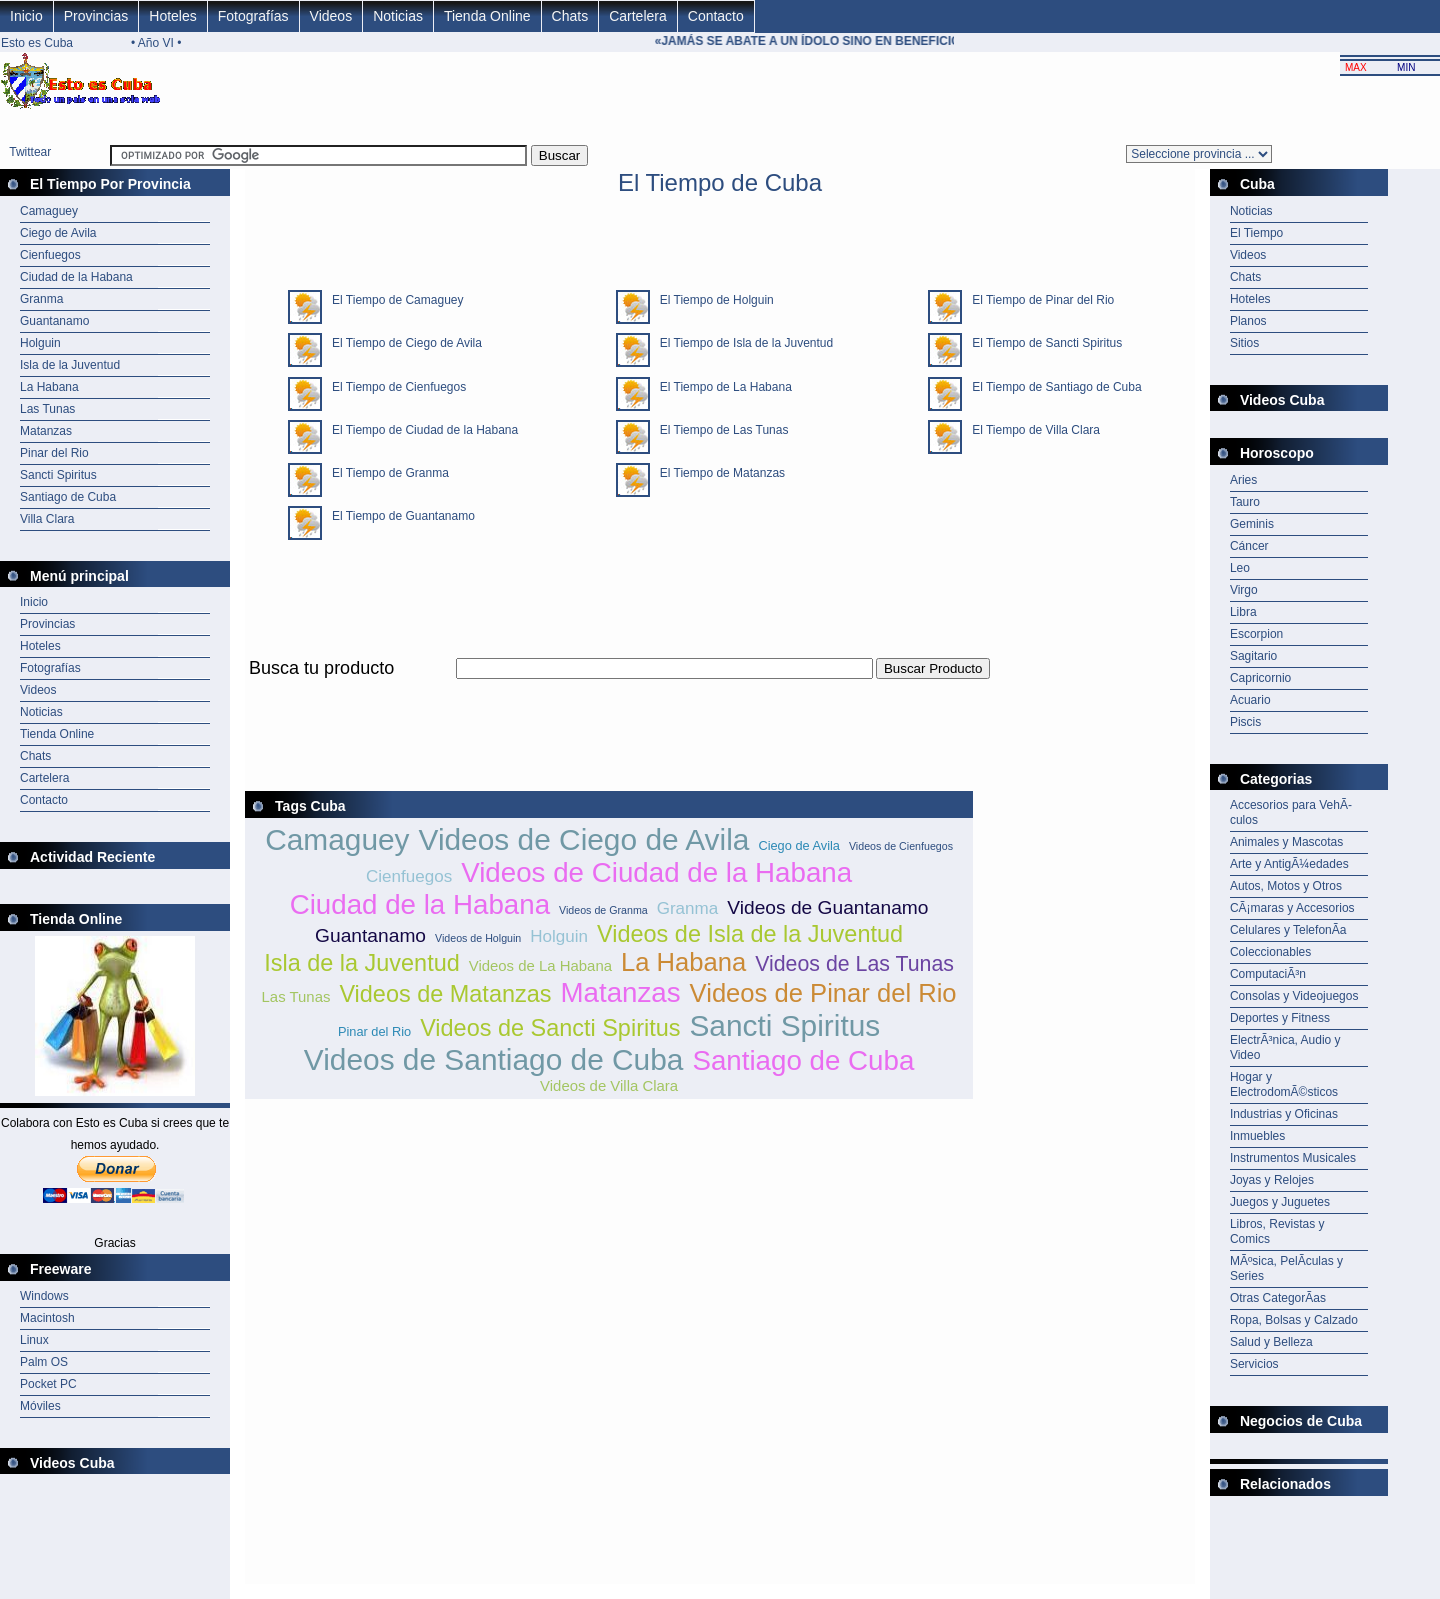  I want to click on Virgo, so click(1244, 590).